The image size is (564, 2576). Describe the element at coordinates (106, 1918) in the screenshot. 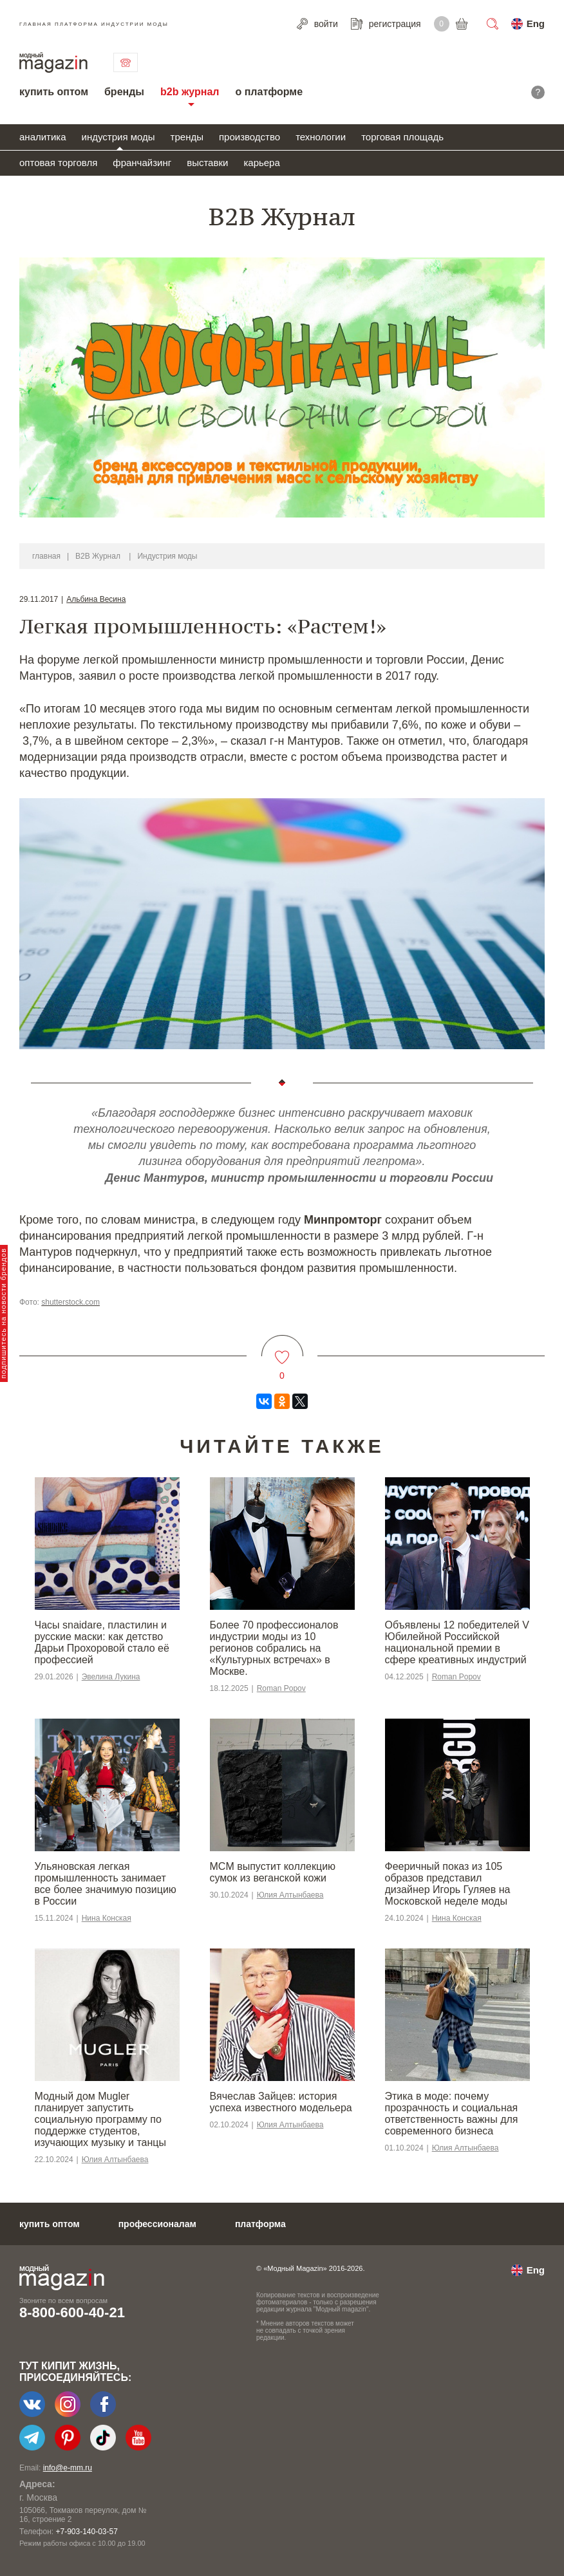

I see `Нина Конская` at that location.